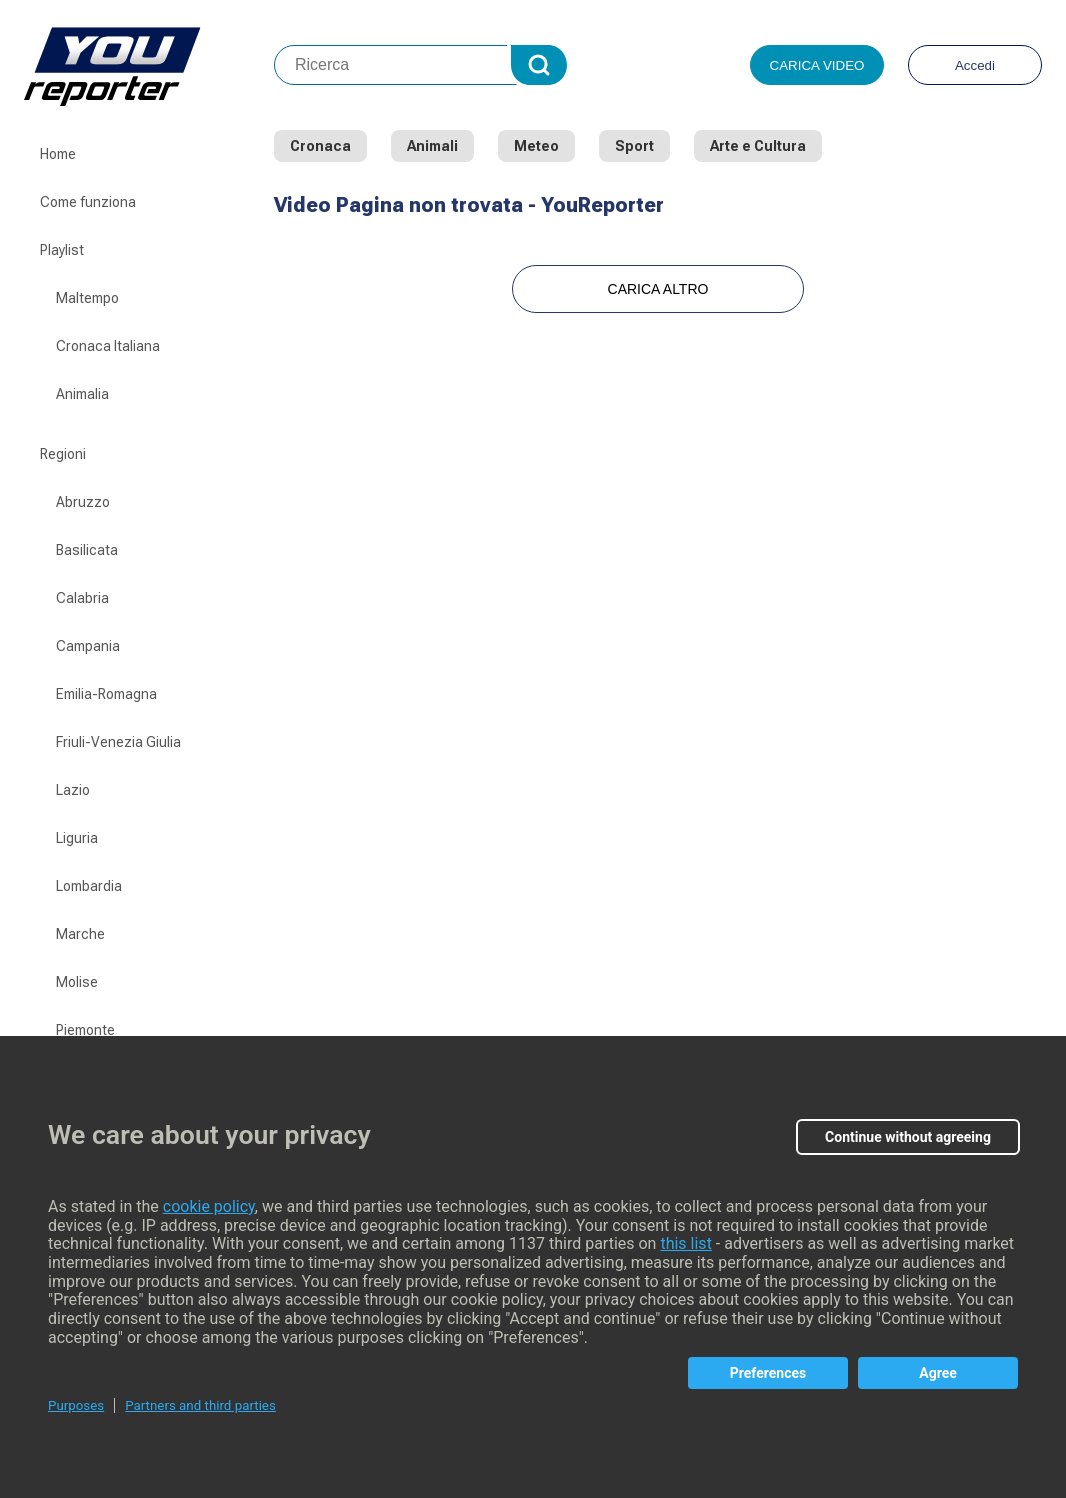 The height and width of the screenshot is (1498, 1066). Describe the element at coordinates (89, 886) in the screenshot. I see `Lombardia` at that location.